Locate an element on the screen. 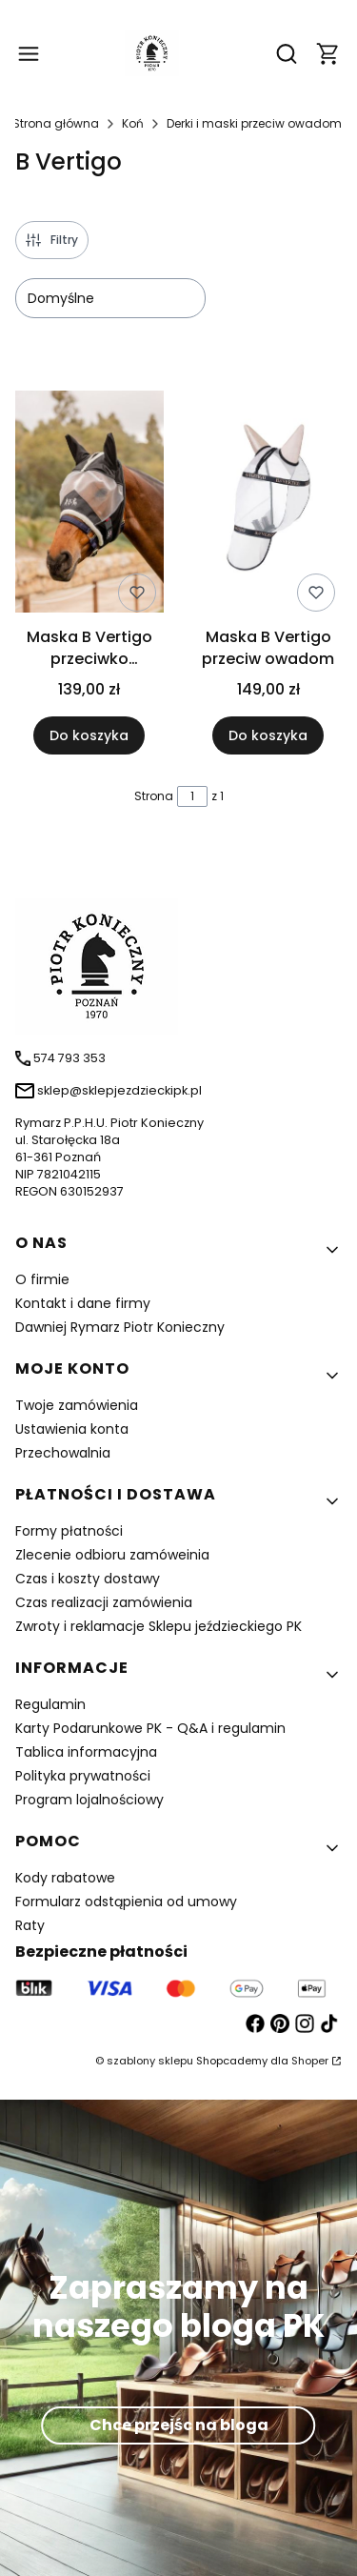  Tablica informacyjna is located at coordinates (86, 1751).